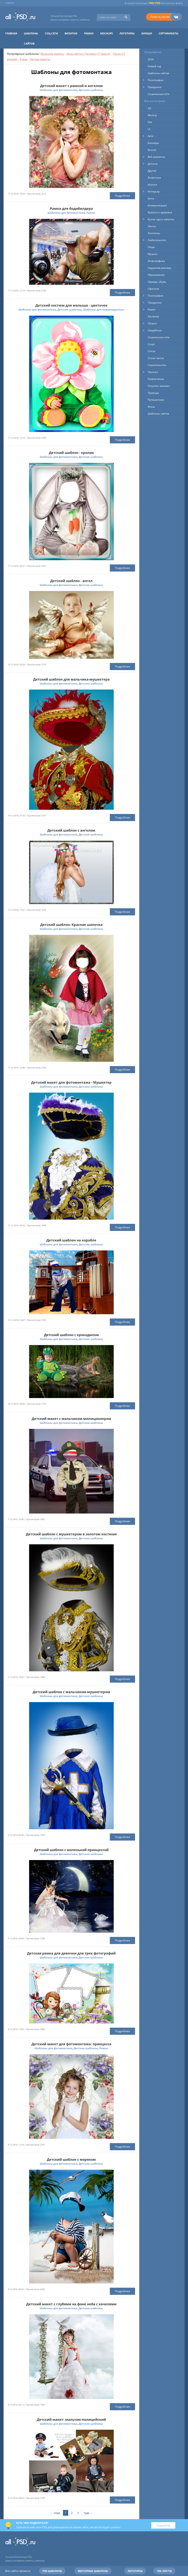 The height and width of the screenshot is (2576, 188). Describe the element at coordinates (58, 90) in the screenshot. I see `Шаблоны для фотомонтажа` at that location.